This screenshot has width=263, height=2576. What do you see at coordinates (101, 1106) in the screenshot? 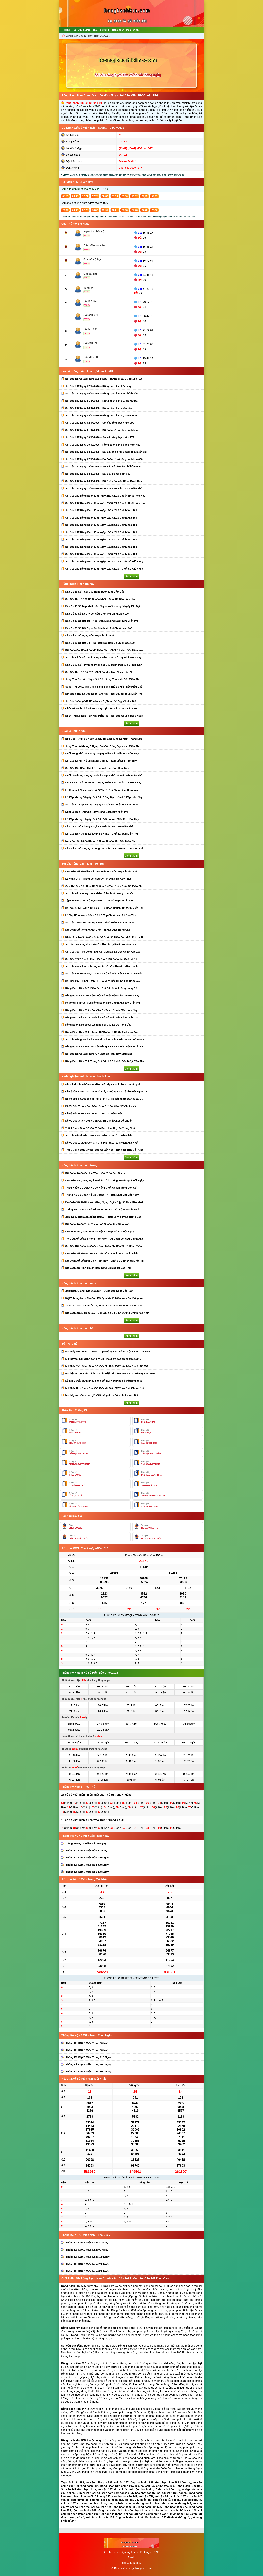
I see `Đề Về Đầu 7 Hôm Sau Đánh Con Gì? Soi Cầu 247 Chuẩn Xác` at bounding box center [101, 1106].